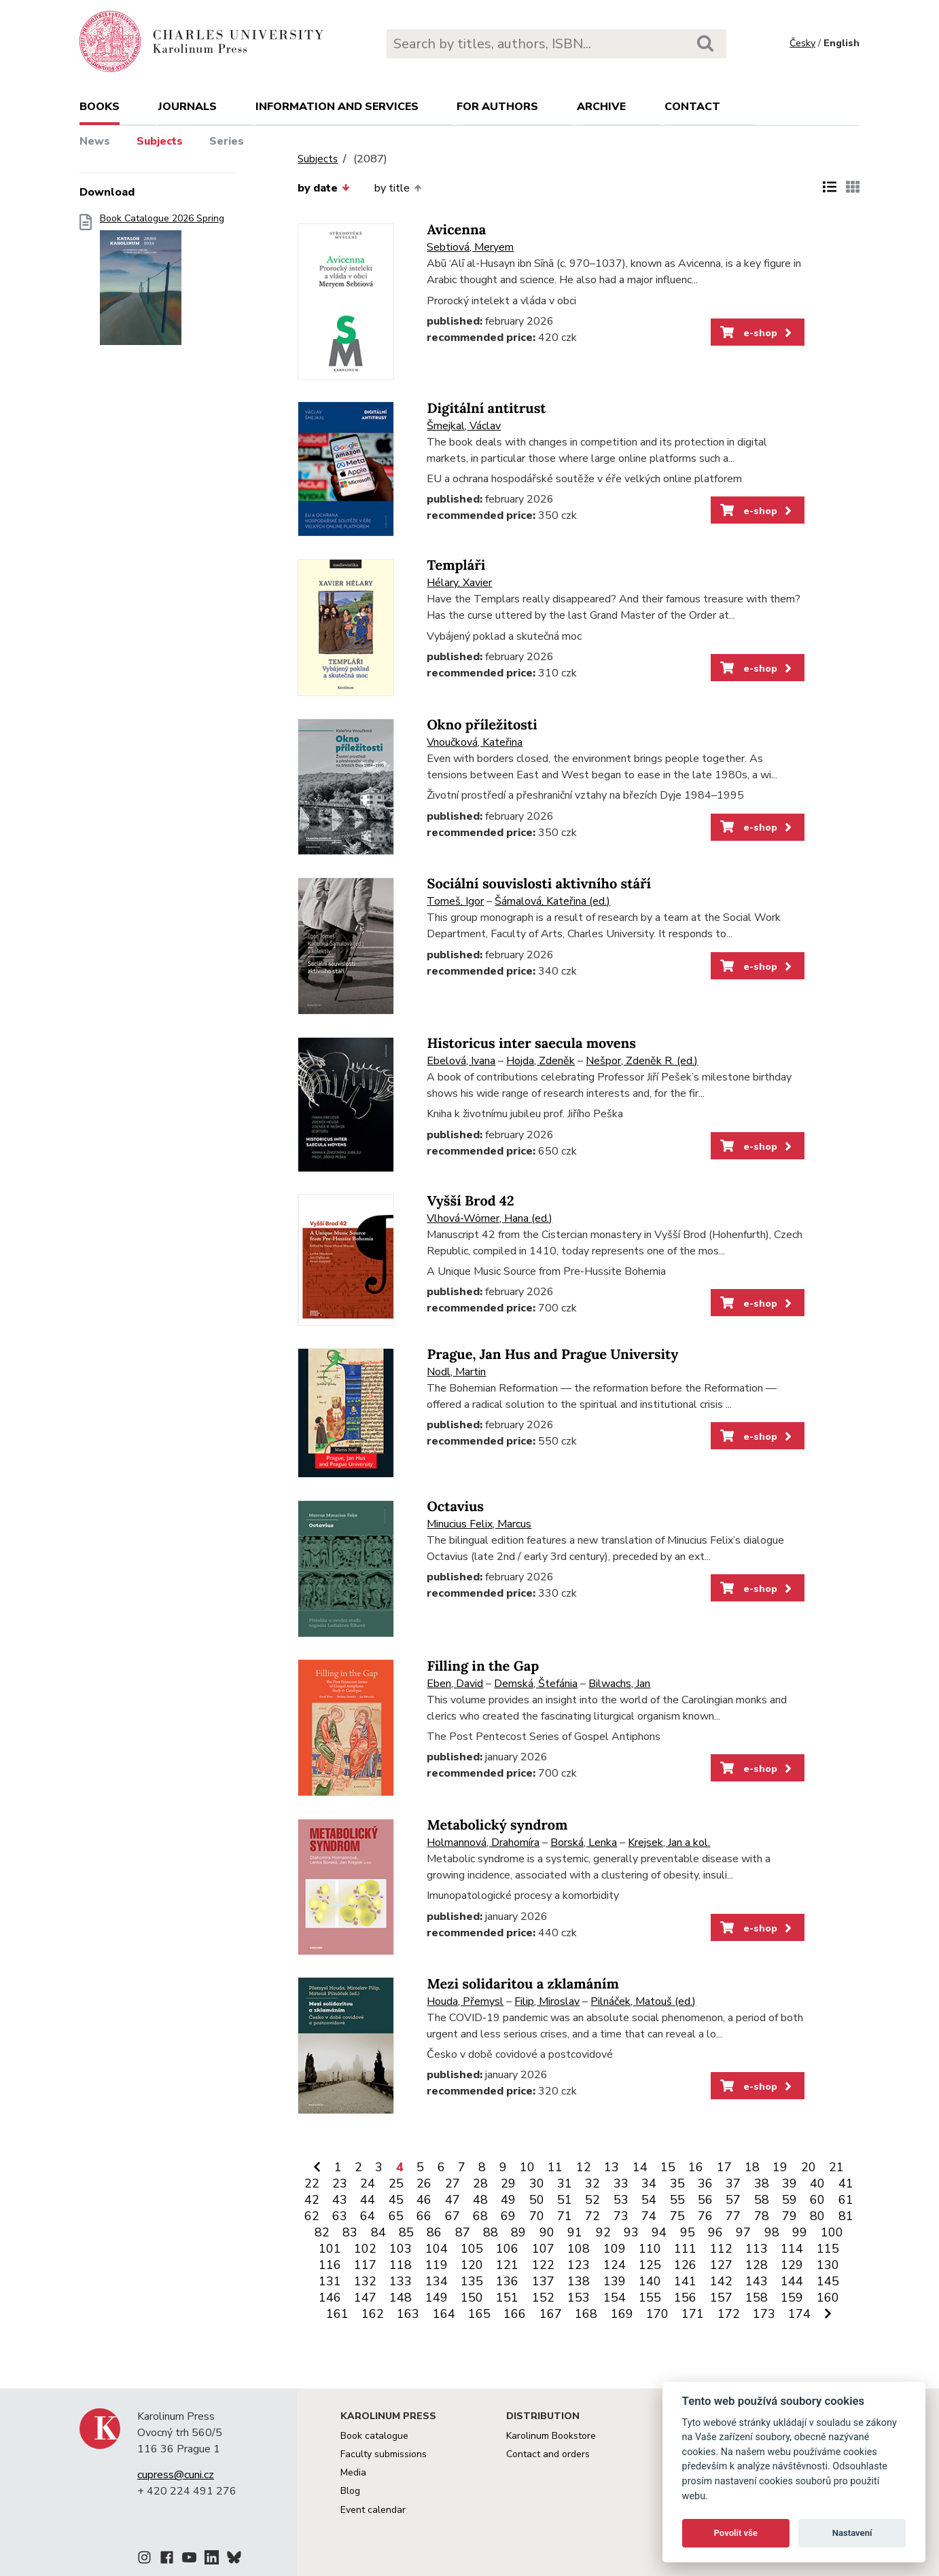  What do you see at coordinates (497, 1825) in the screenshot?
I see `Metabolický syndrom` at bounding box center [497, 1825].